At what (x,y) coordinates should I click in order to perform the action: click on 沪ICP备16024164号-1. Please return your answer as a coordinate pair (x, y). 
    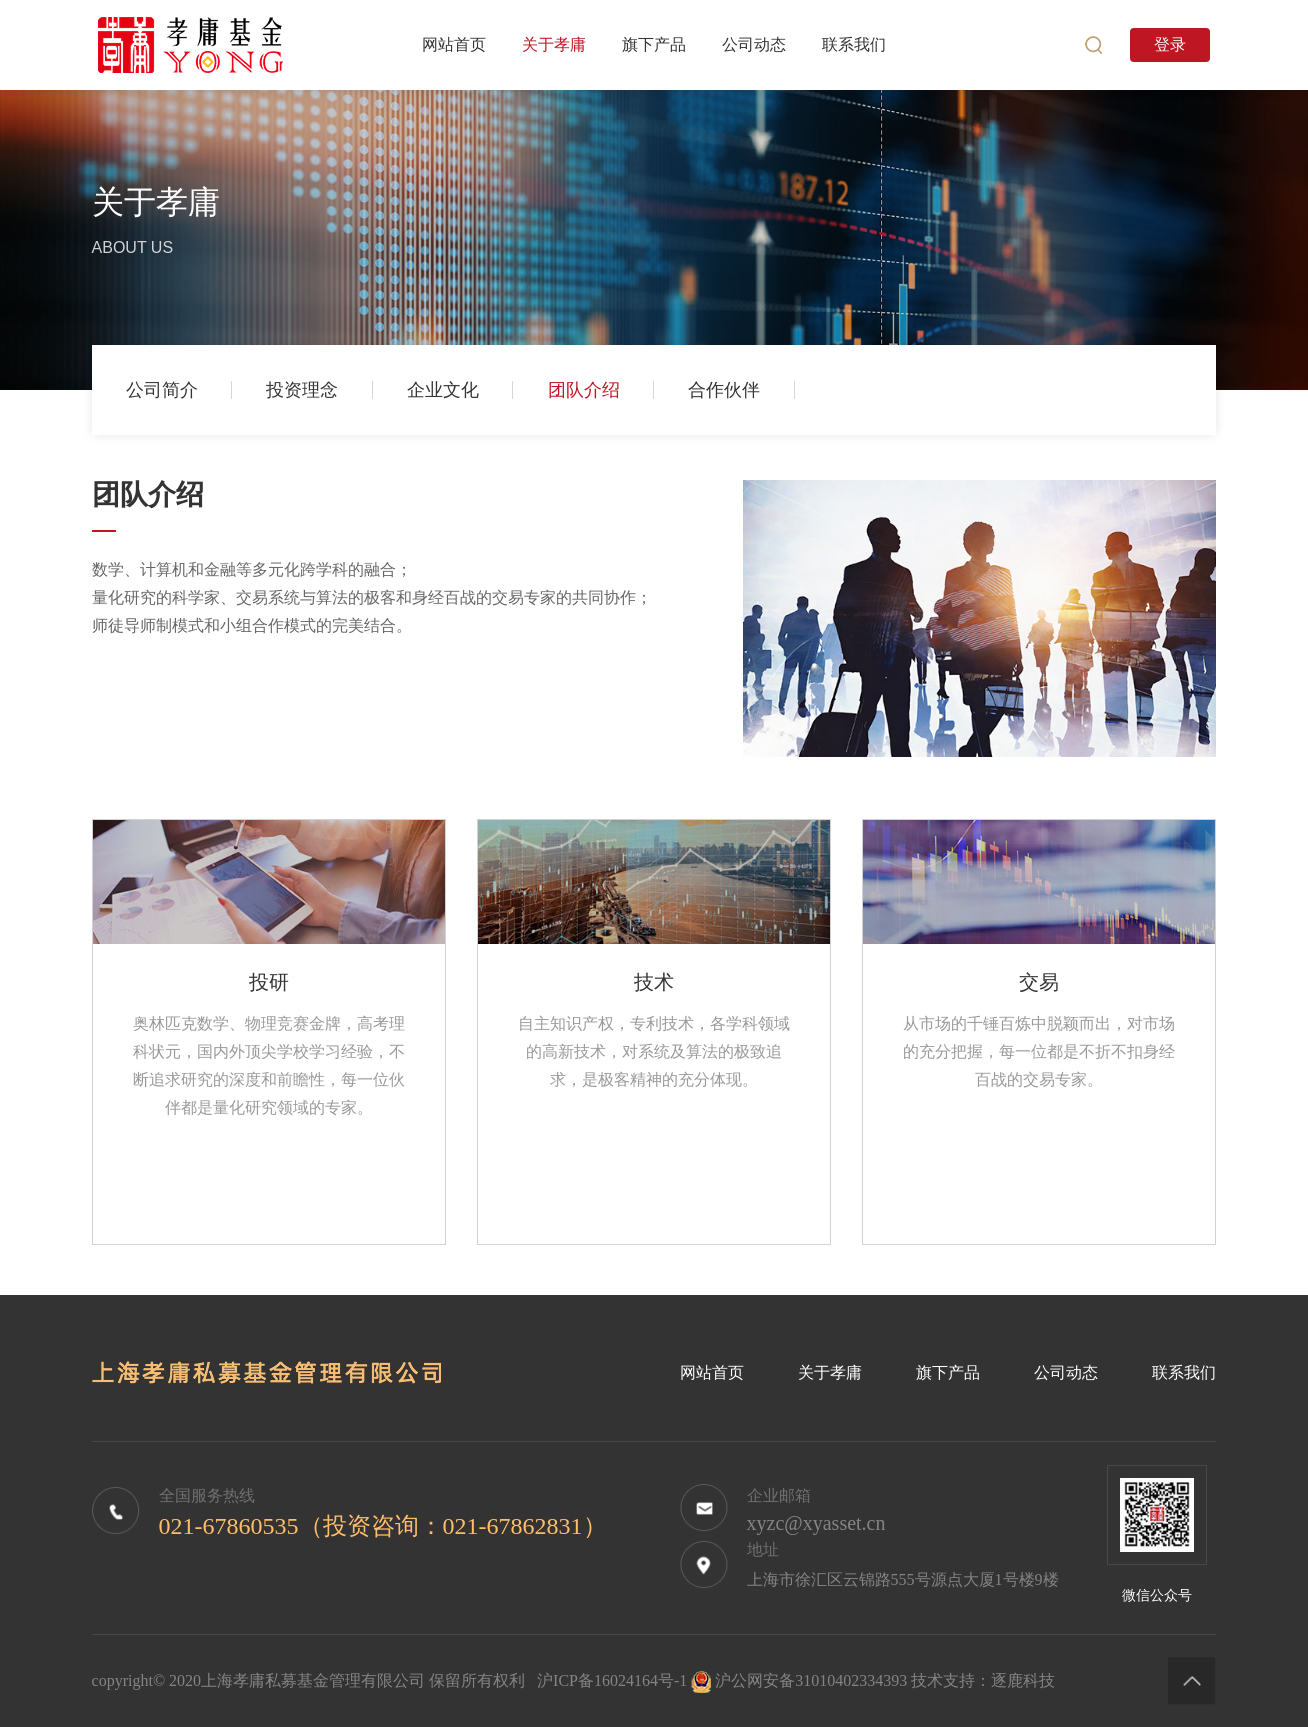
    Looking at the image, I should click on (612, 1680).